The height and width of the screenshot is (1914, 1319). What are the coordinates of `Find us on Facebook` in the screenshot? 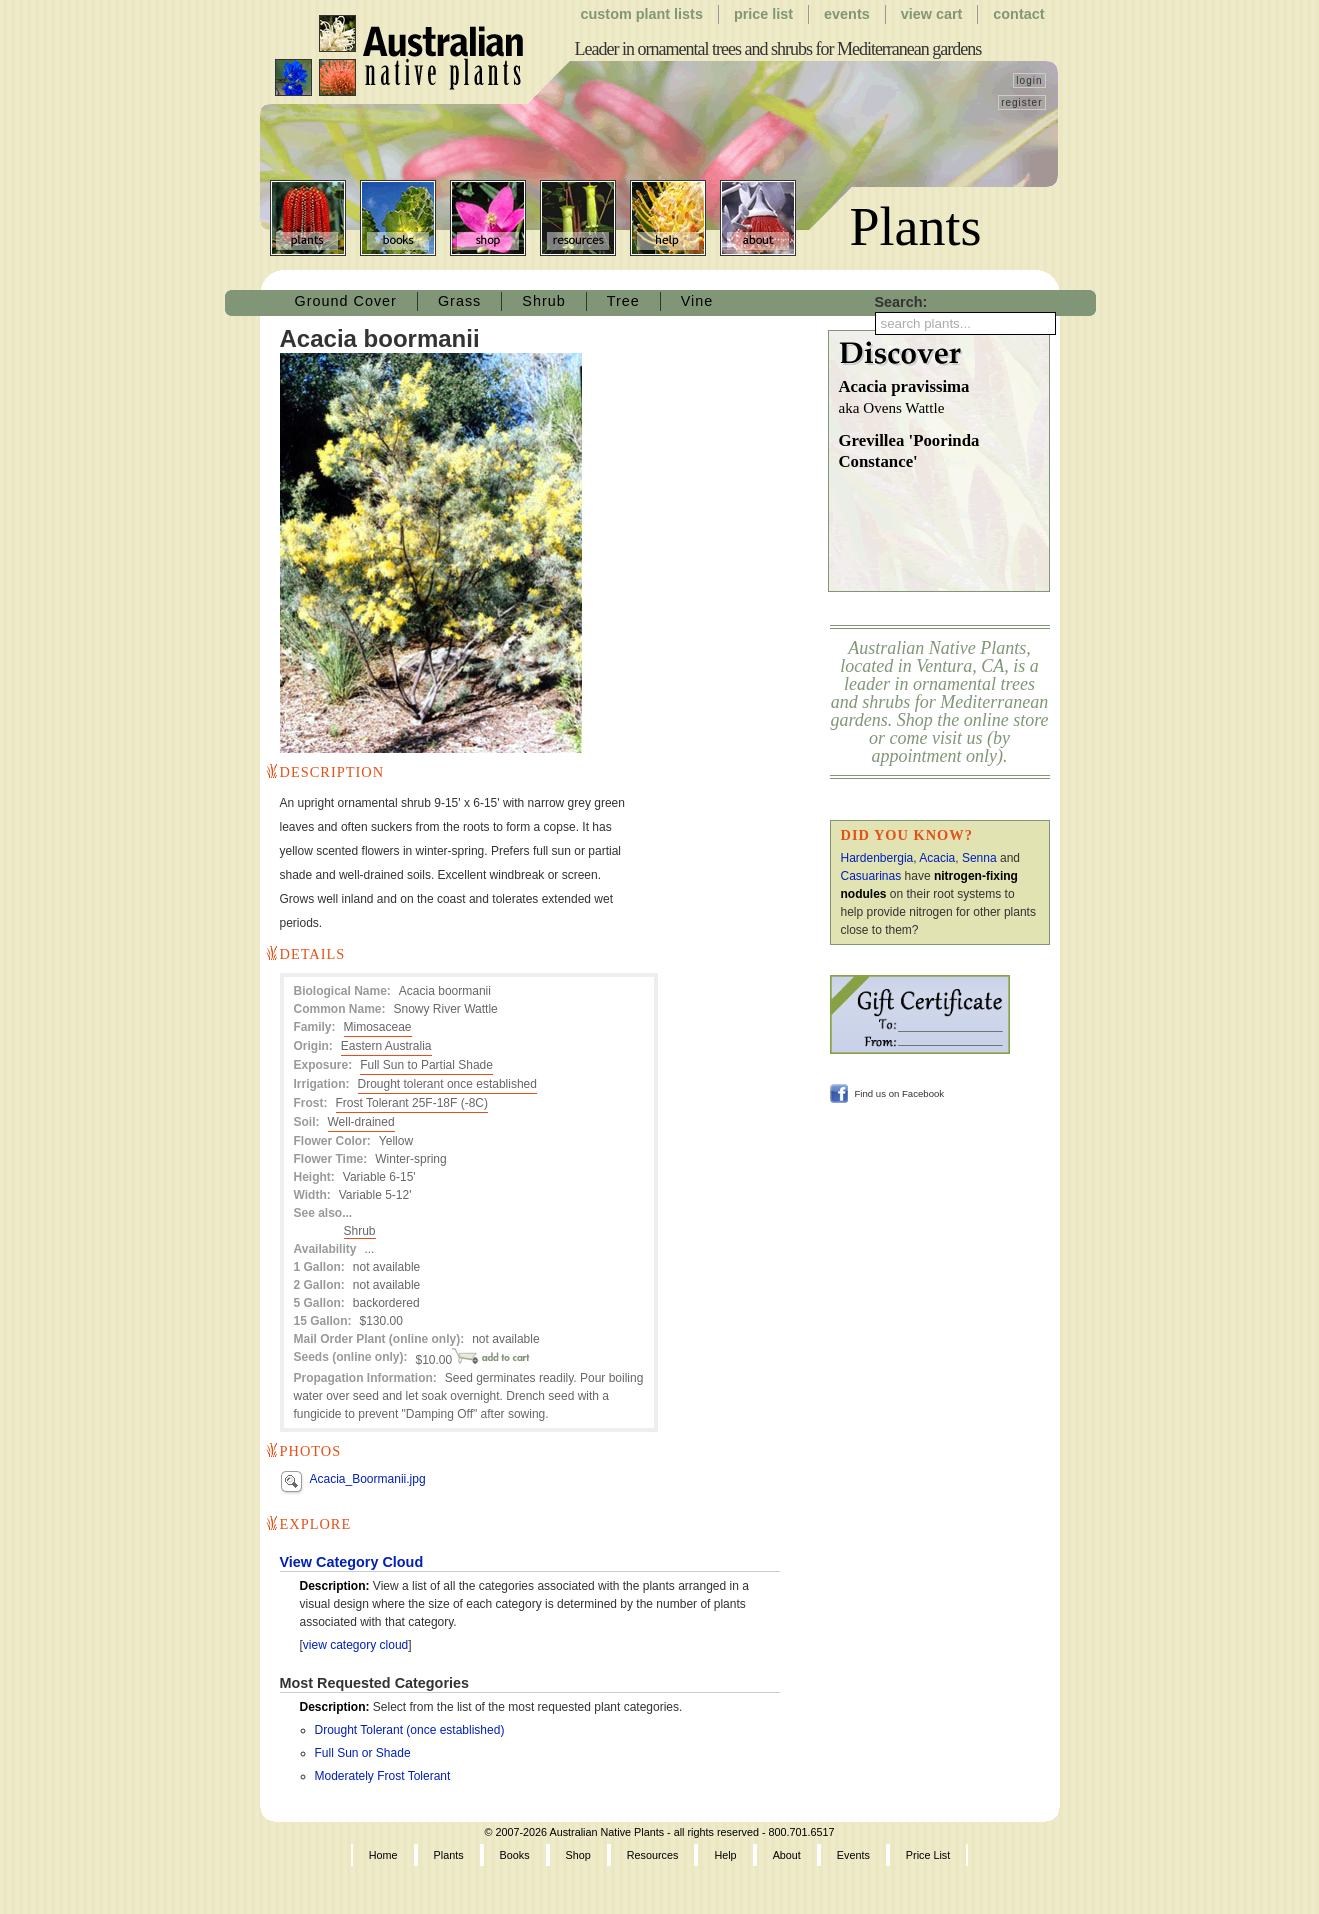 It's located at (900, 1093).